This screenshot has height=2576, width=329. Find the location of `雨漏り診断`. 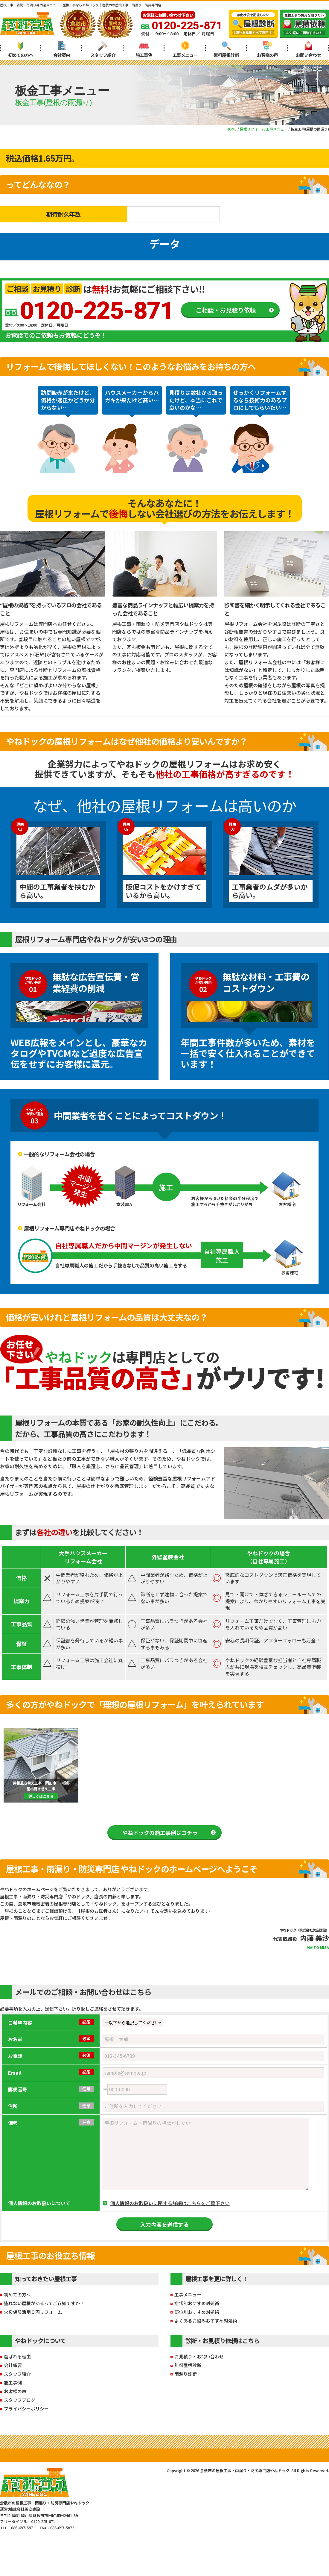

雨漏り診断 is located at coordinates (185, 2374).